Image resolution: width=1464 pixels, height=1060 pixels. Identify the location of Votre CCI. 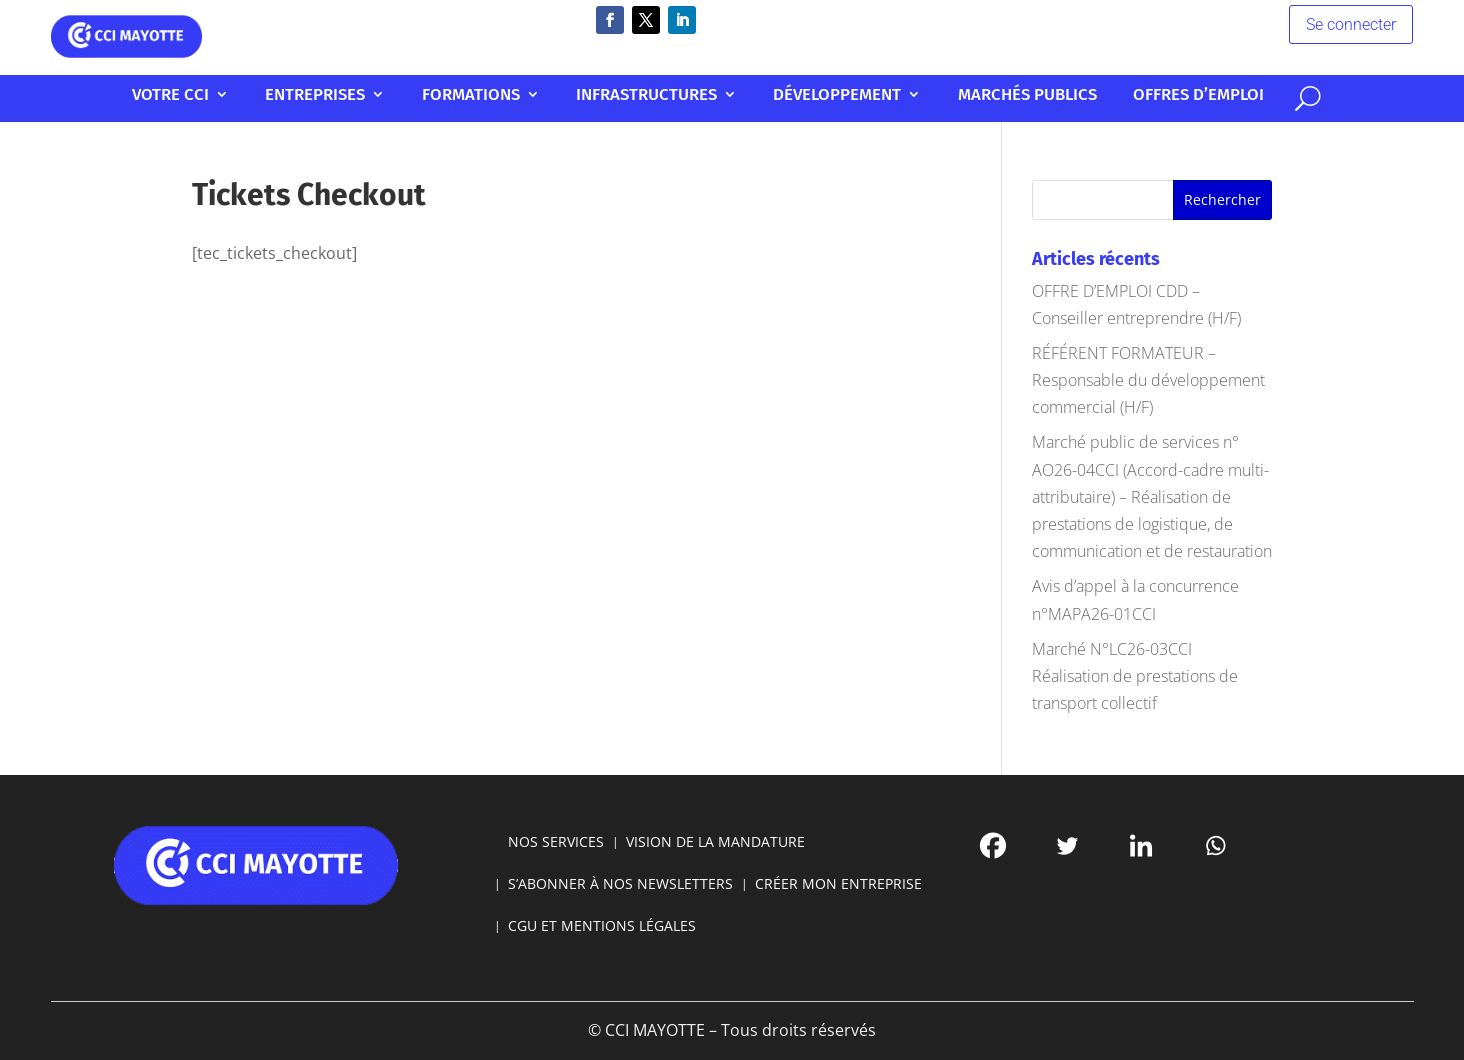
(295, 95).